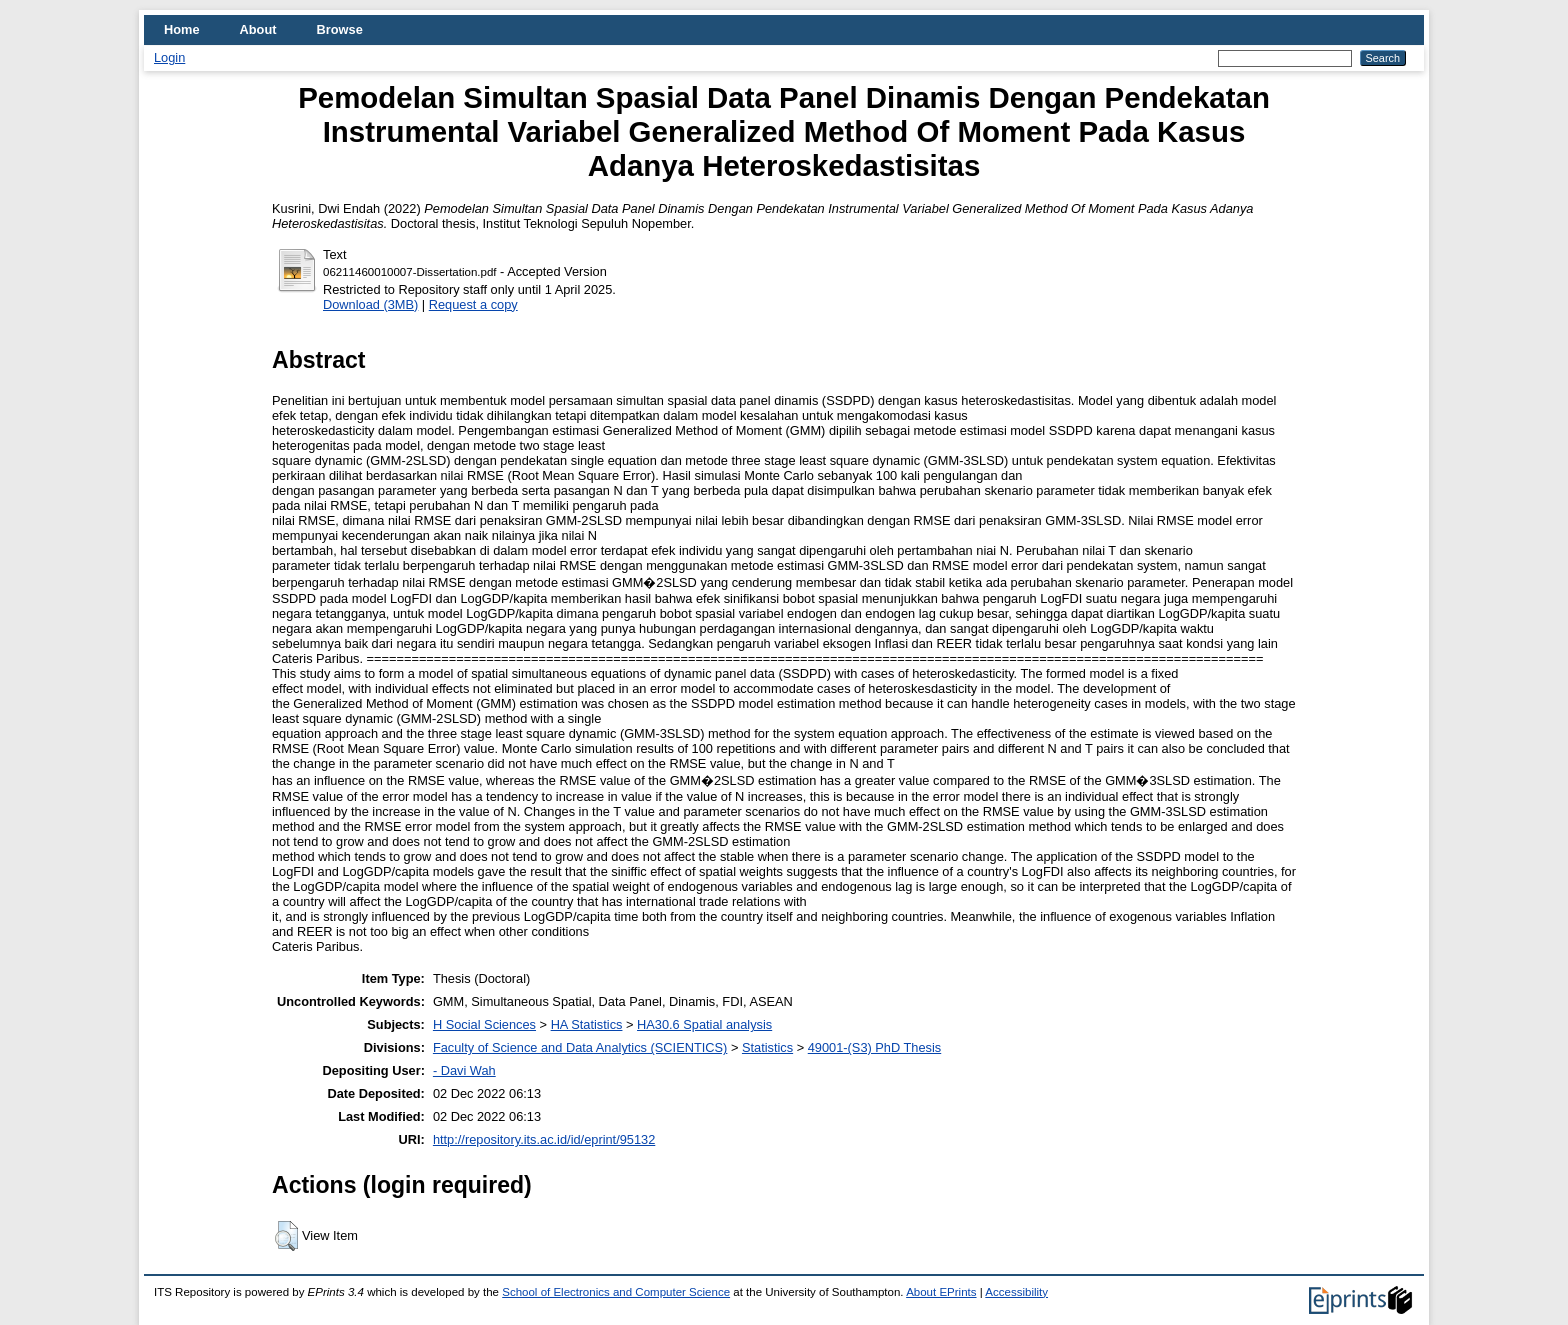  Describe the element at coordinates (473, 304) in the screenshot. I see `Request a copy` at that location.